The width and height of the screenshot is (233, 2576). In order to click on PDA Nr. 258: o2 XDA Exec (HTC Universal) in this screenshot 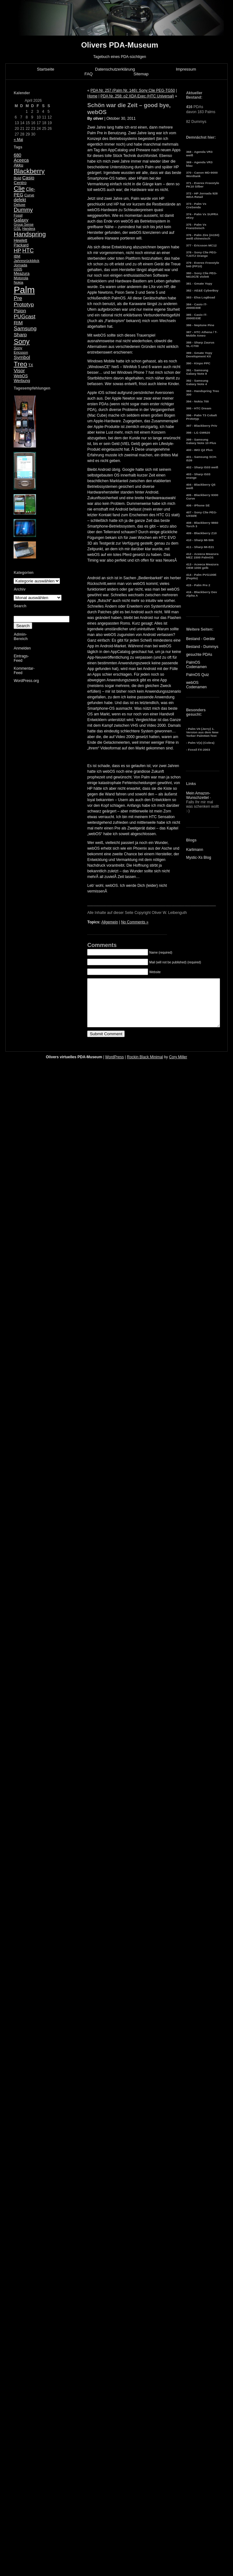, I will do `click(137, 96)`.